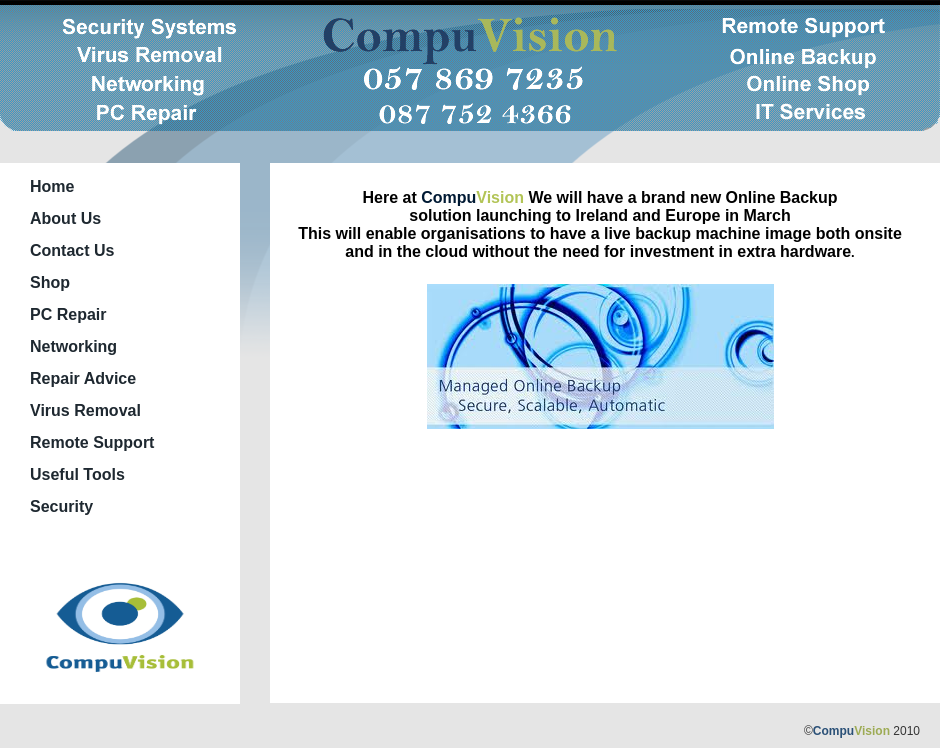  Describe the element at coordinates (50, 282) in the screenshot. I see `Shop` at that location.